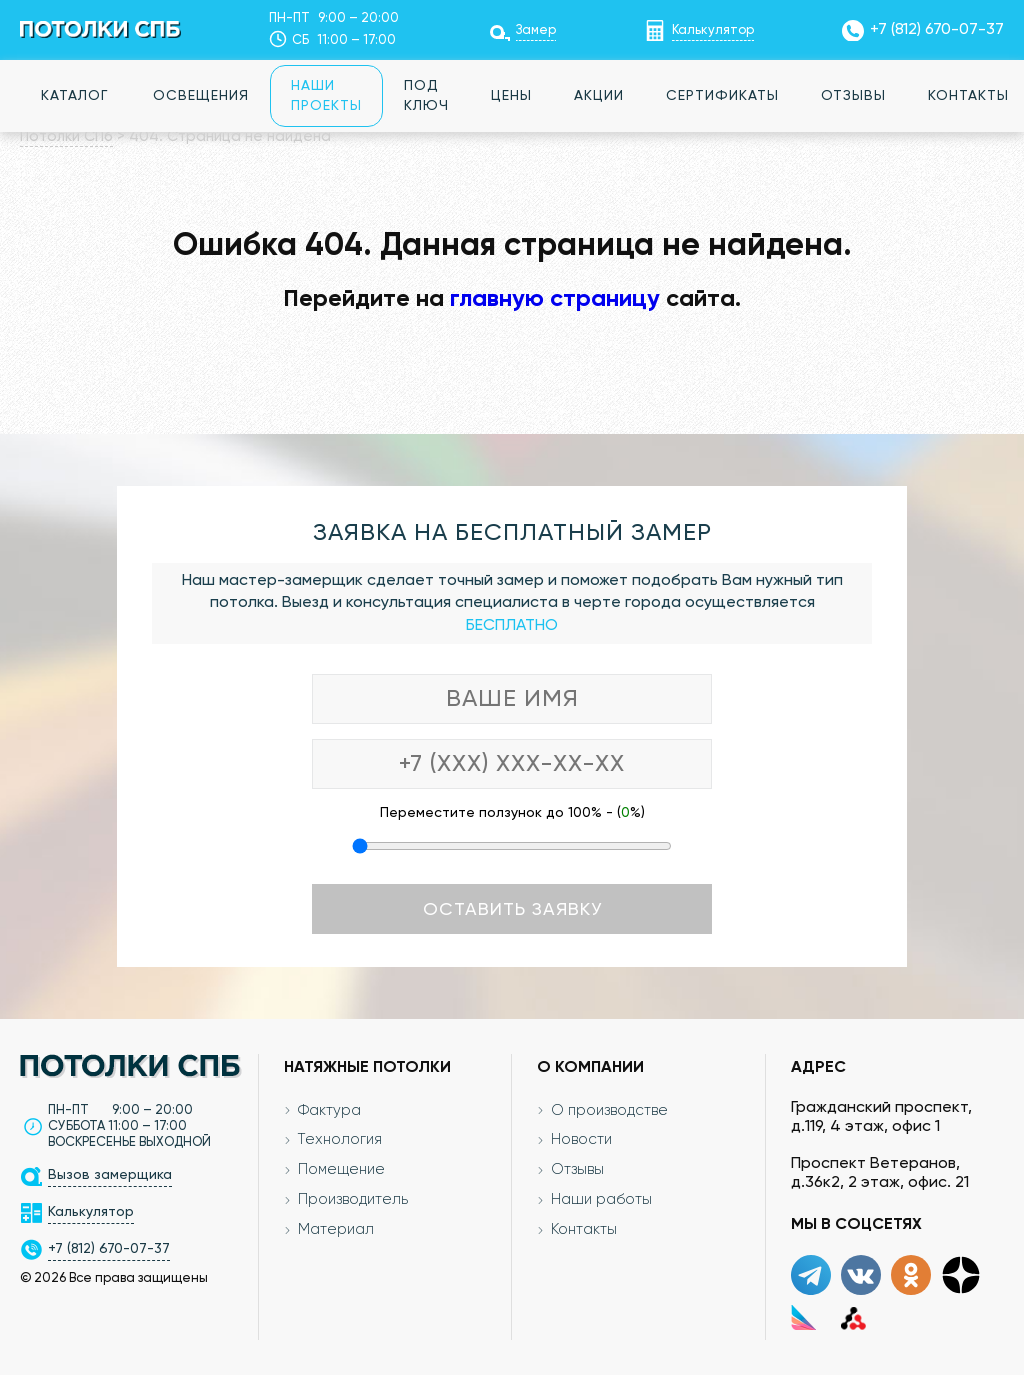  Describe the element at coordinates (329, 1110) in the screenshot. I see `Фактура` at that location.